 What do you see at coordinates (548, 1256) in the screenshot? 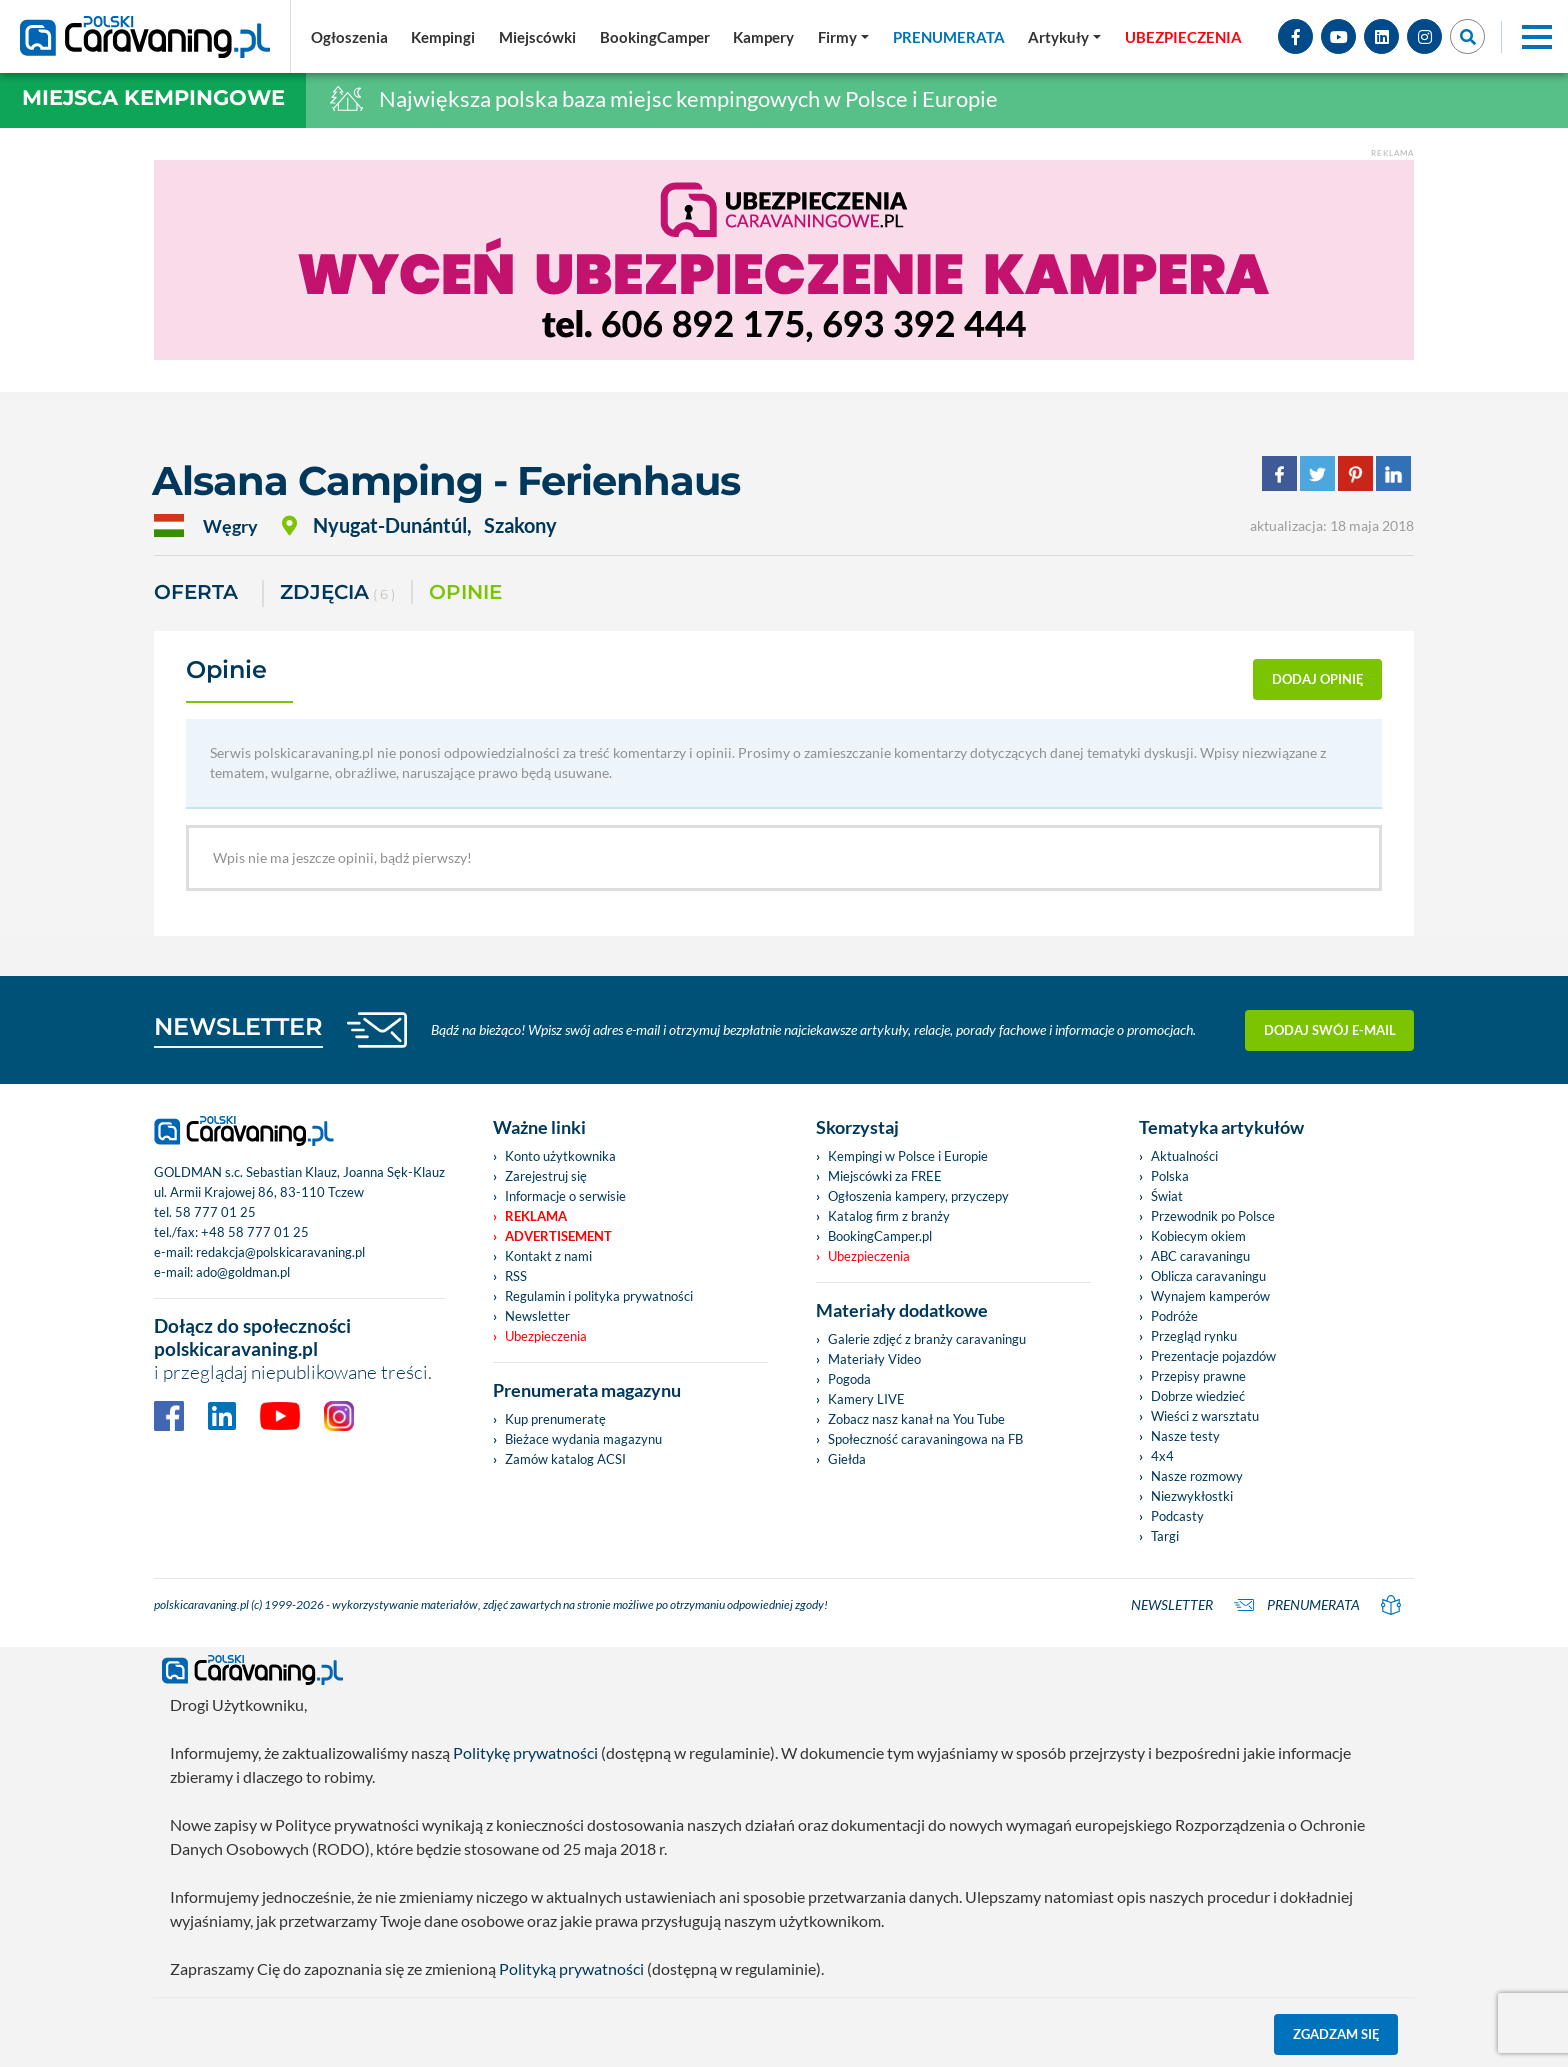
I see `Kontakt z nami` at bounding box center [548, 1256].